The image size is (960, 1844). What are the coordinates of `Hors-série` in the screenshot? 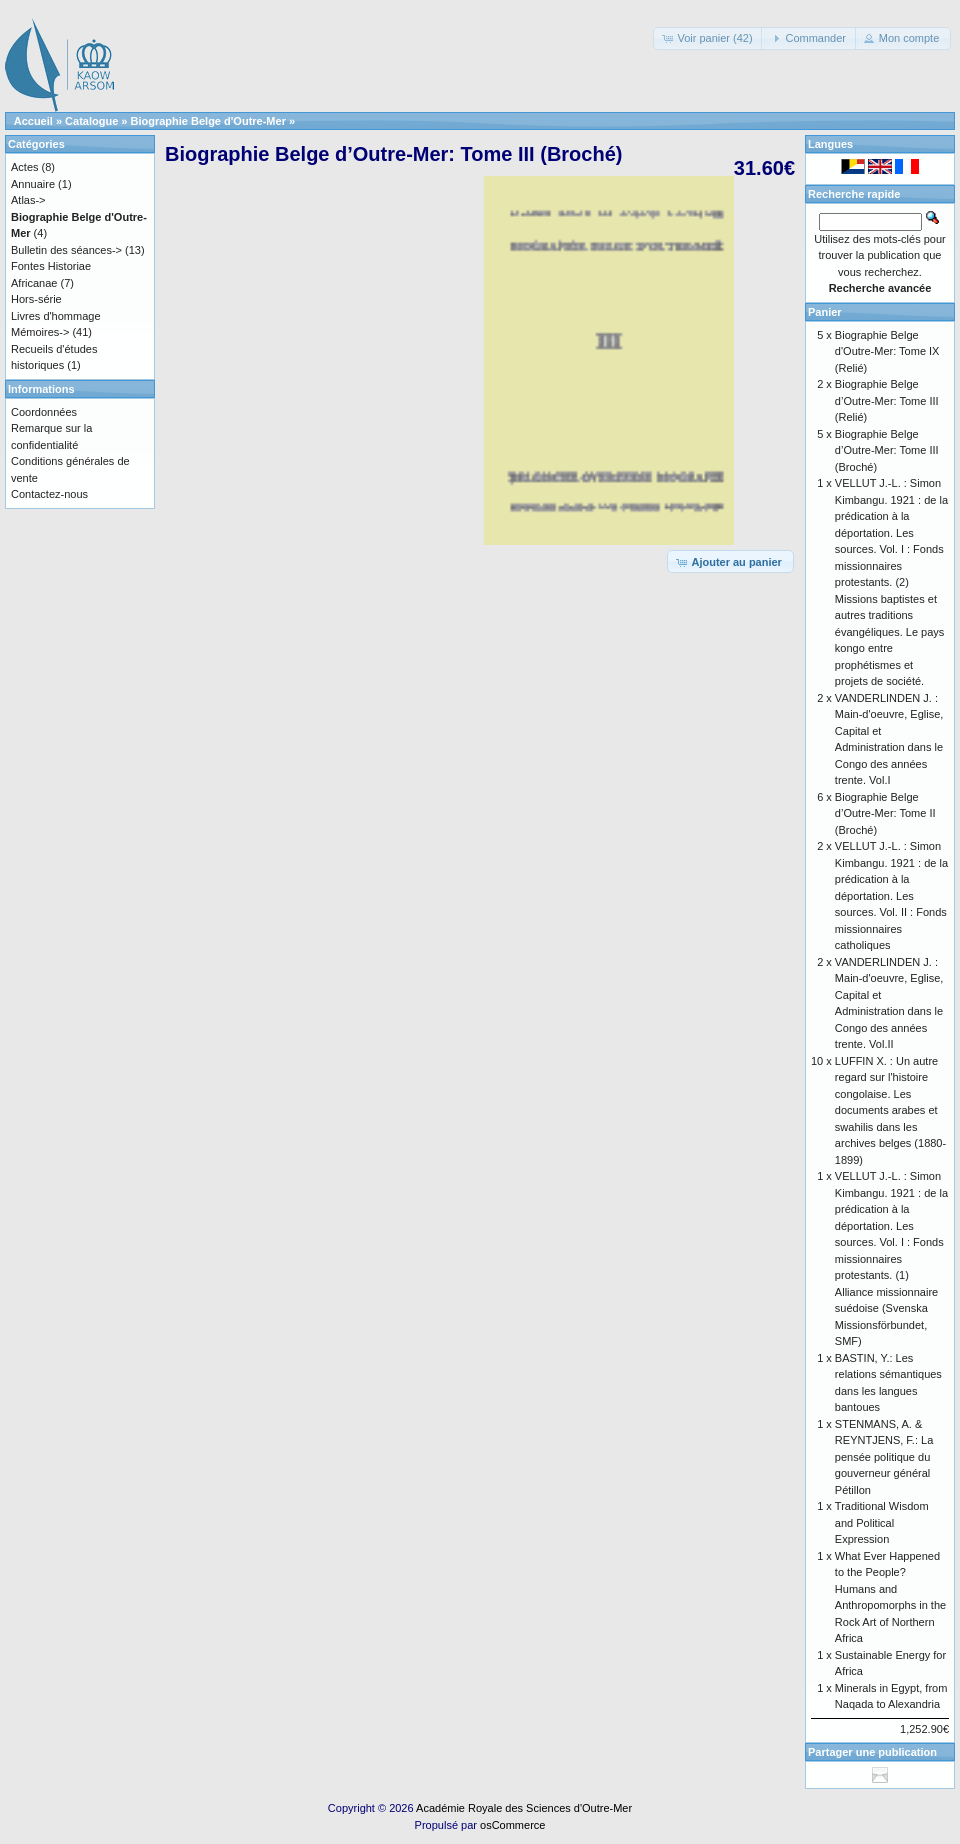 It's located at (36, 299).